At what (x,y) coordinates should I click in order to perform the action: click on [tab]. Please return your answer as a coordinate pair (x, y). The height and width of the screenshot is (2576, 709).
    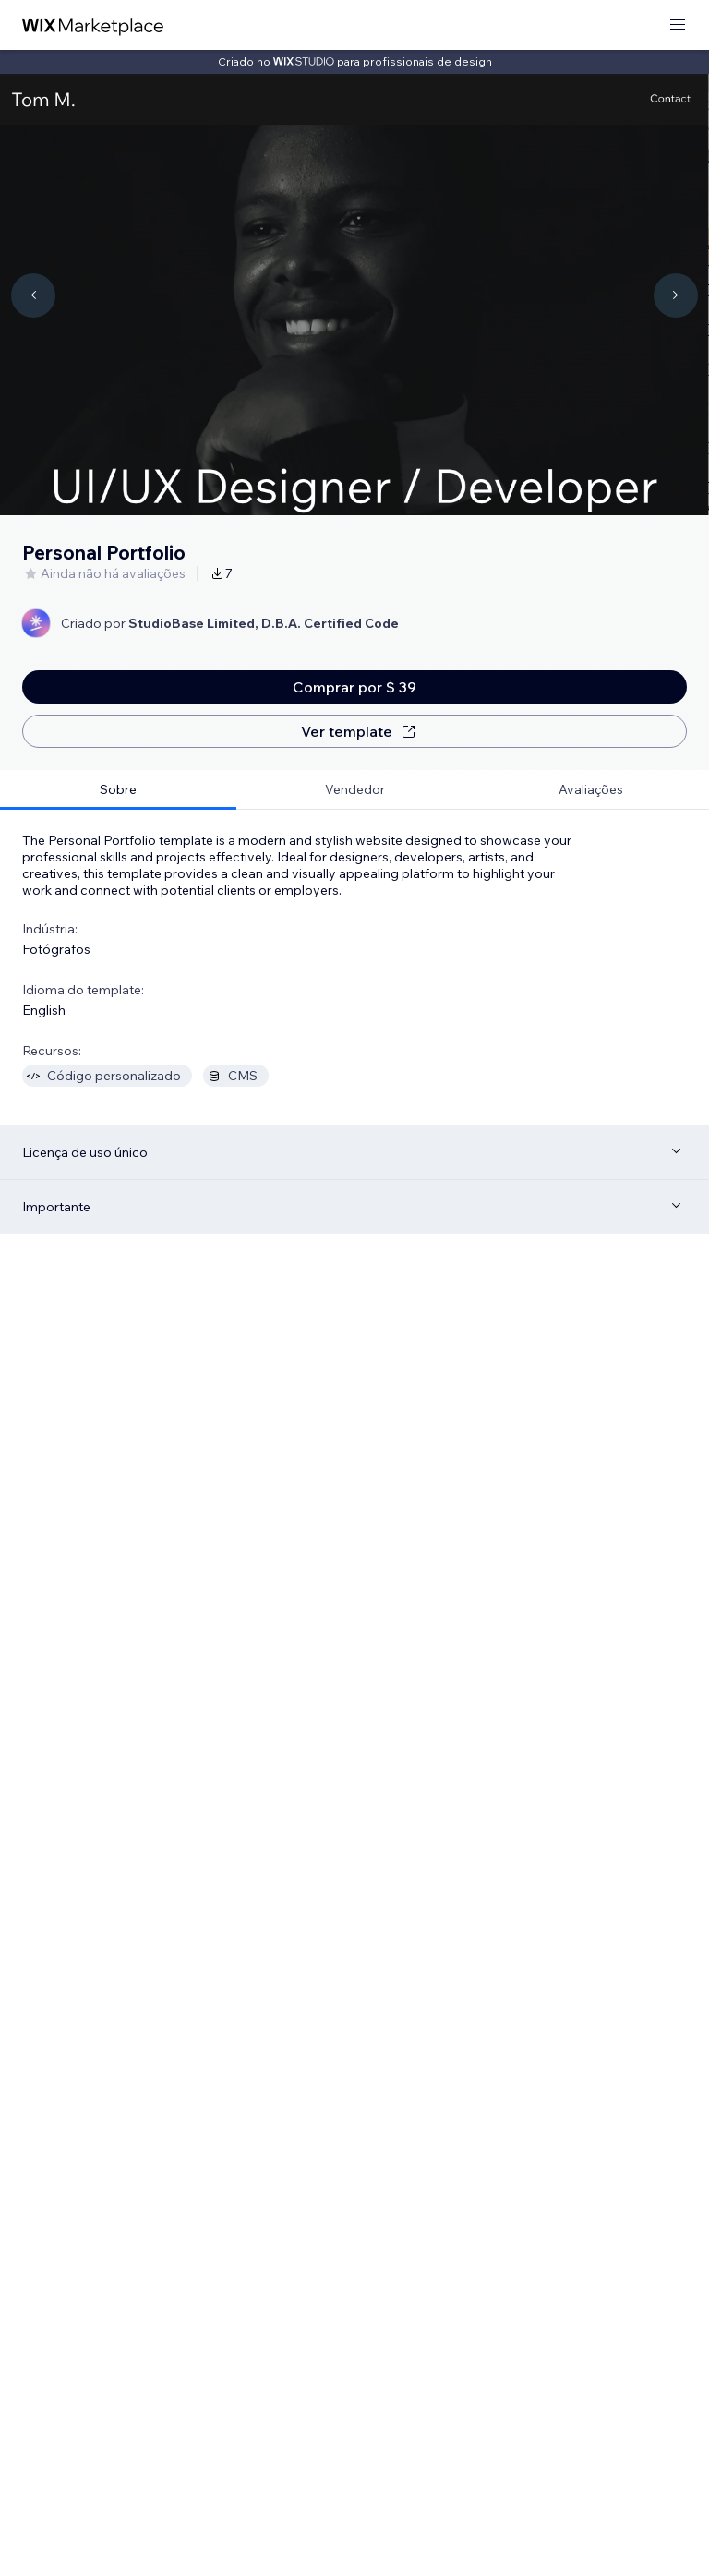
    Looking at the image, I should click on (118, 790).